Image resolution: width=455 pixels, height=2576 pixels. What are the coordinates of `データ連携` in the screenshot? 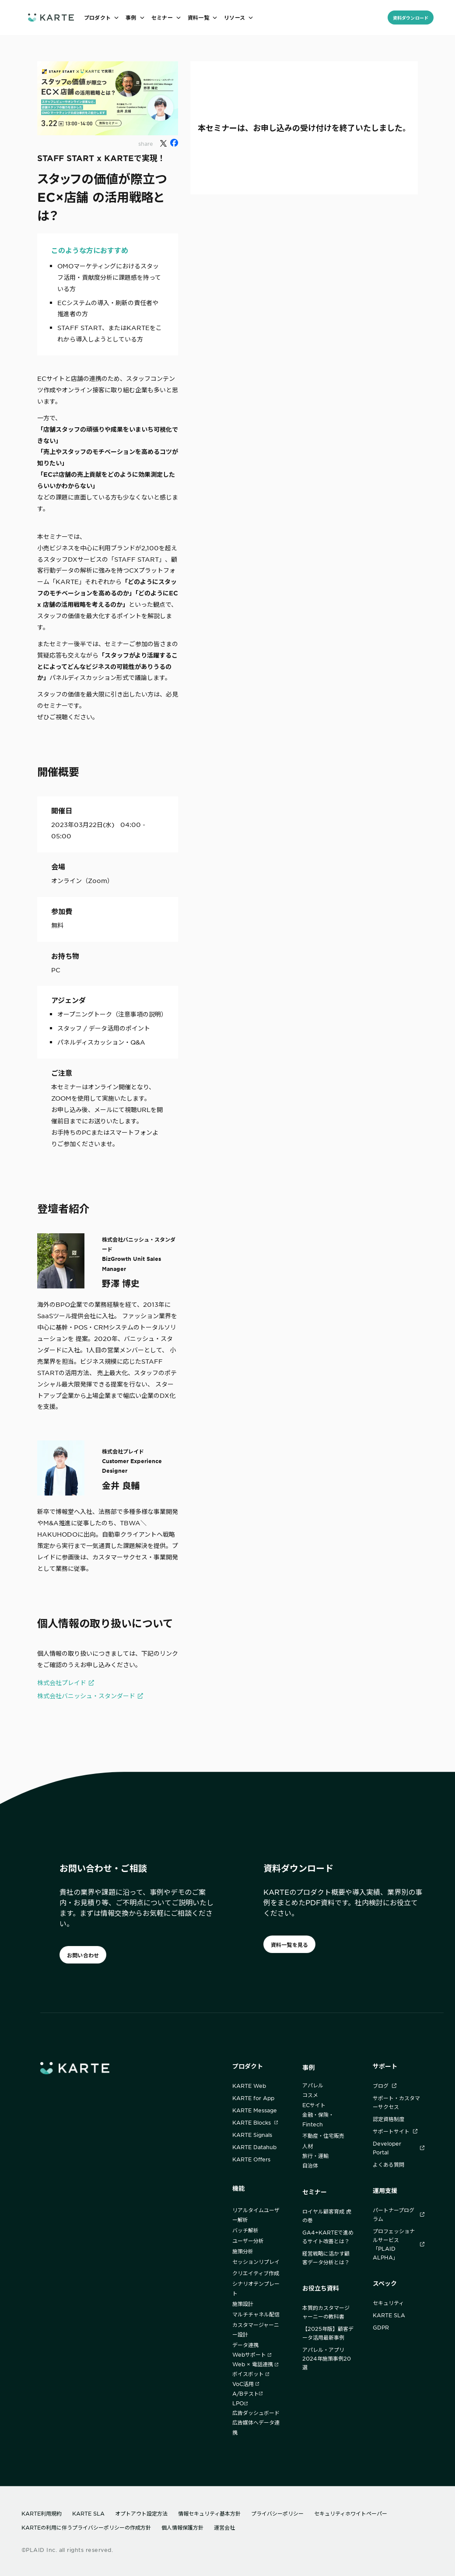 It's located at (245, 2344).